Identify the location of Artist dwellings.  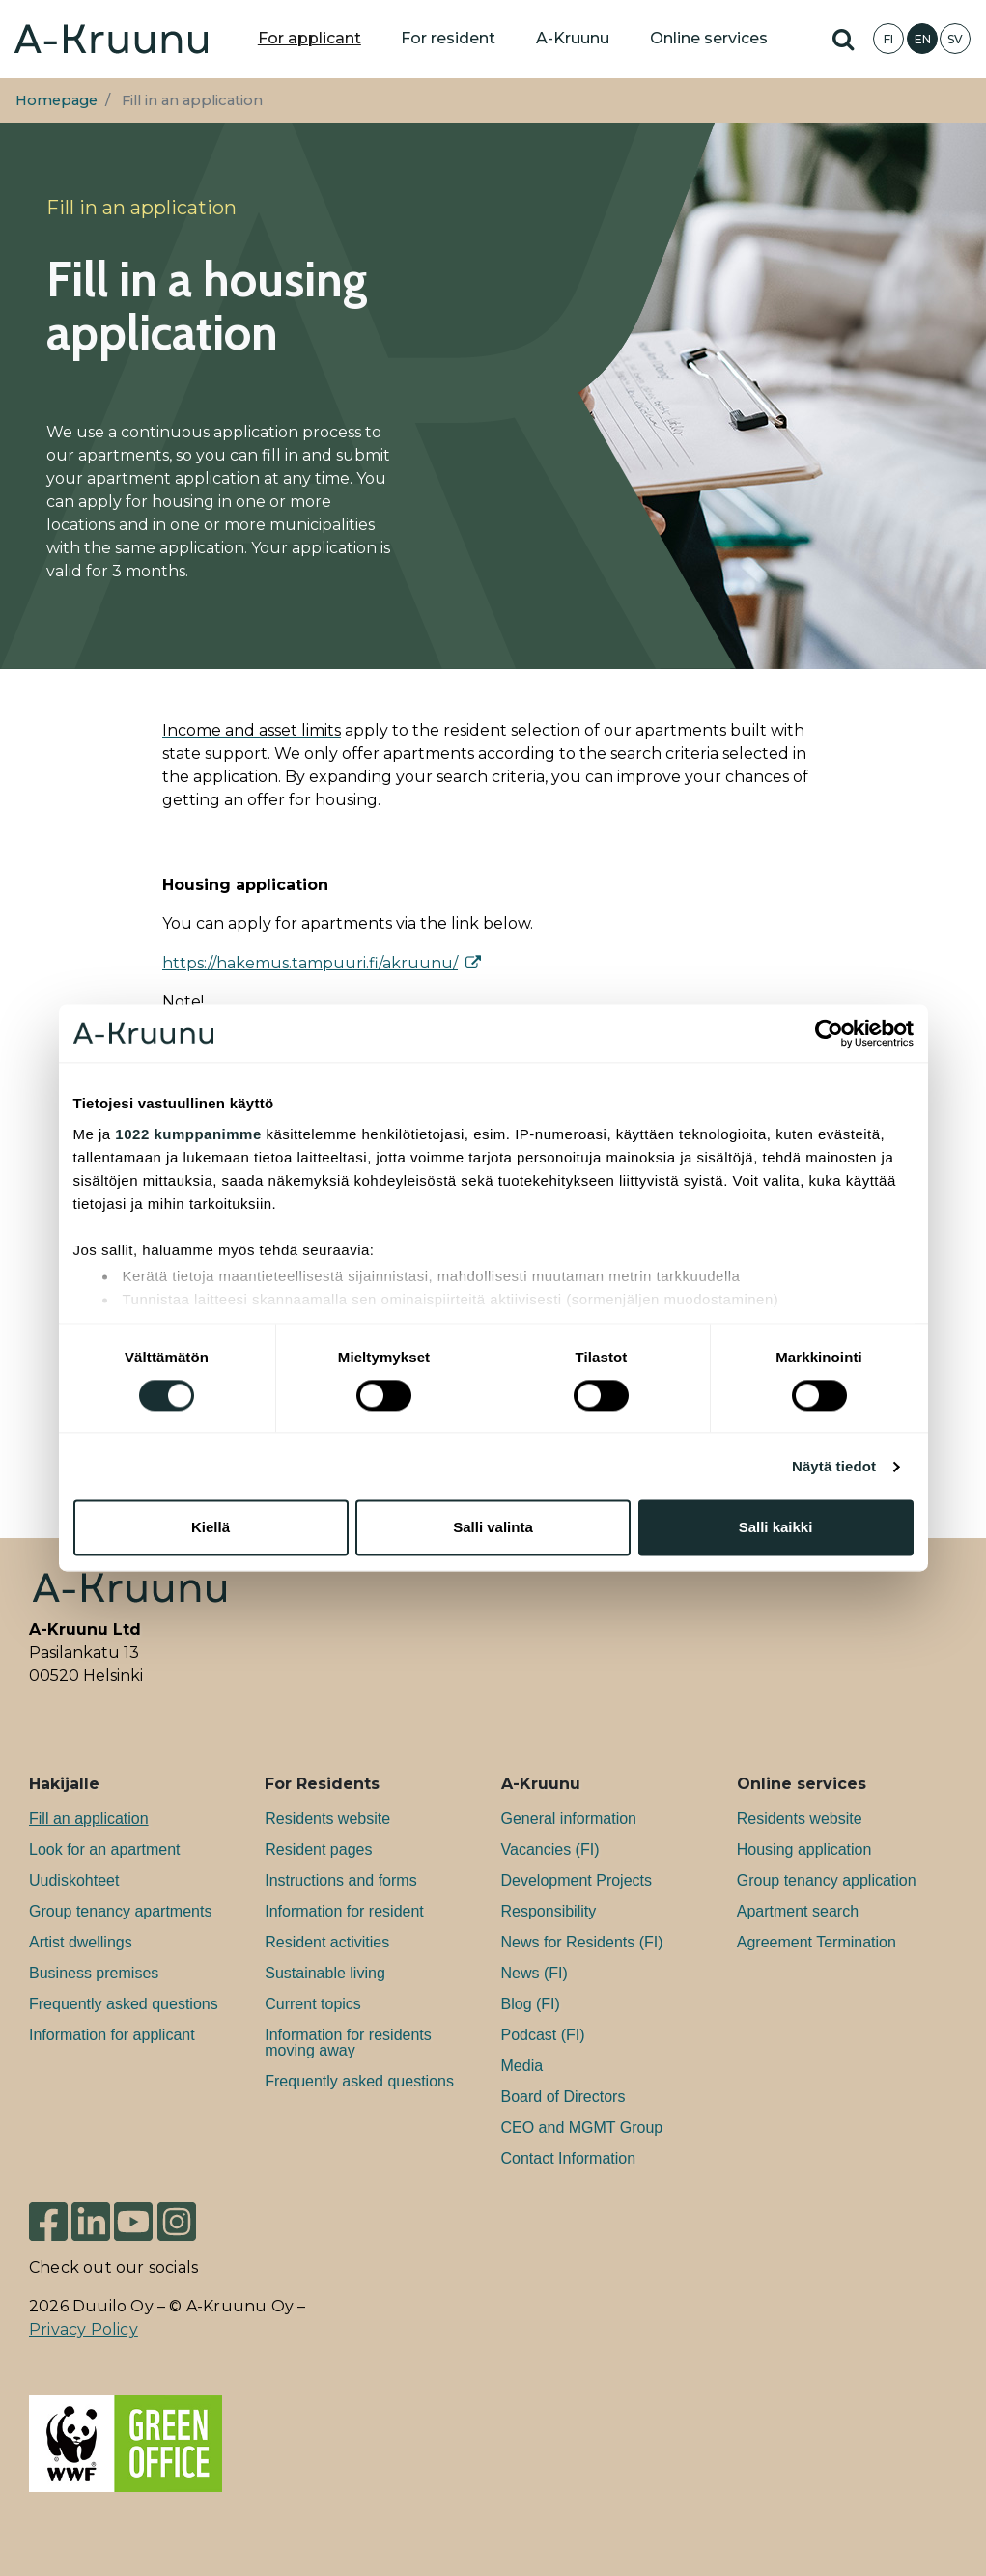
(80, 1942).